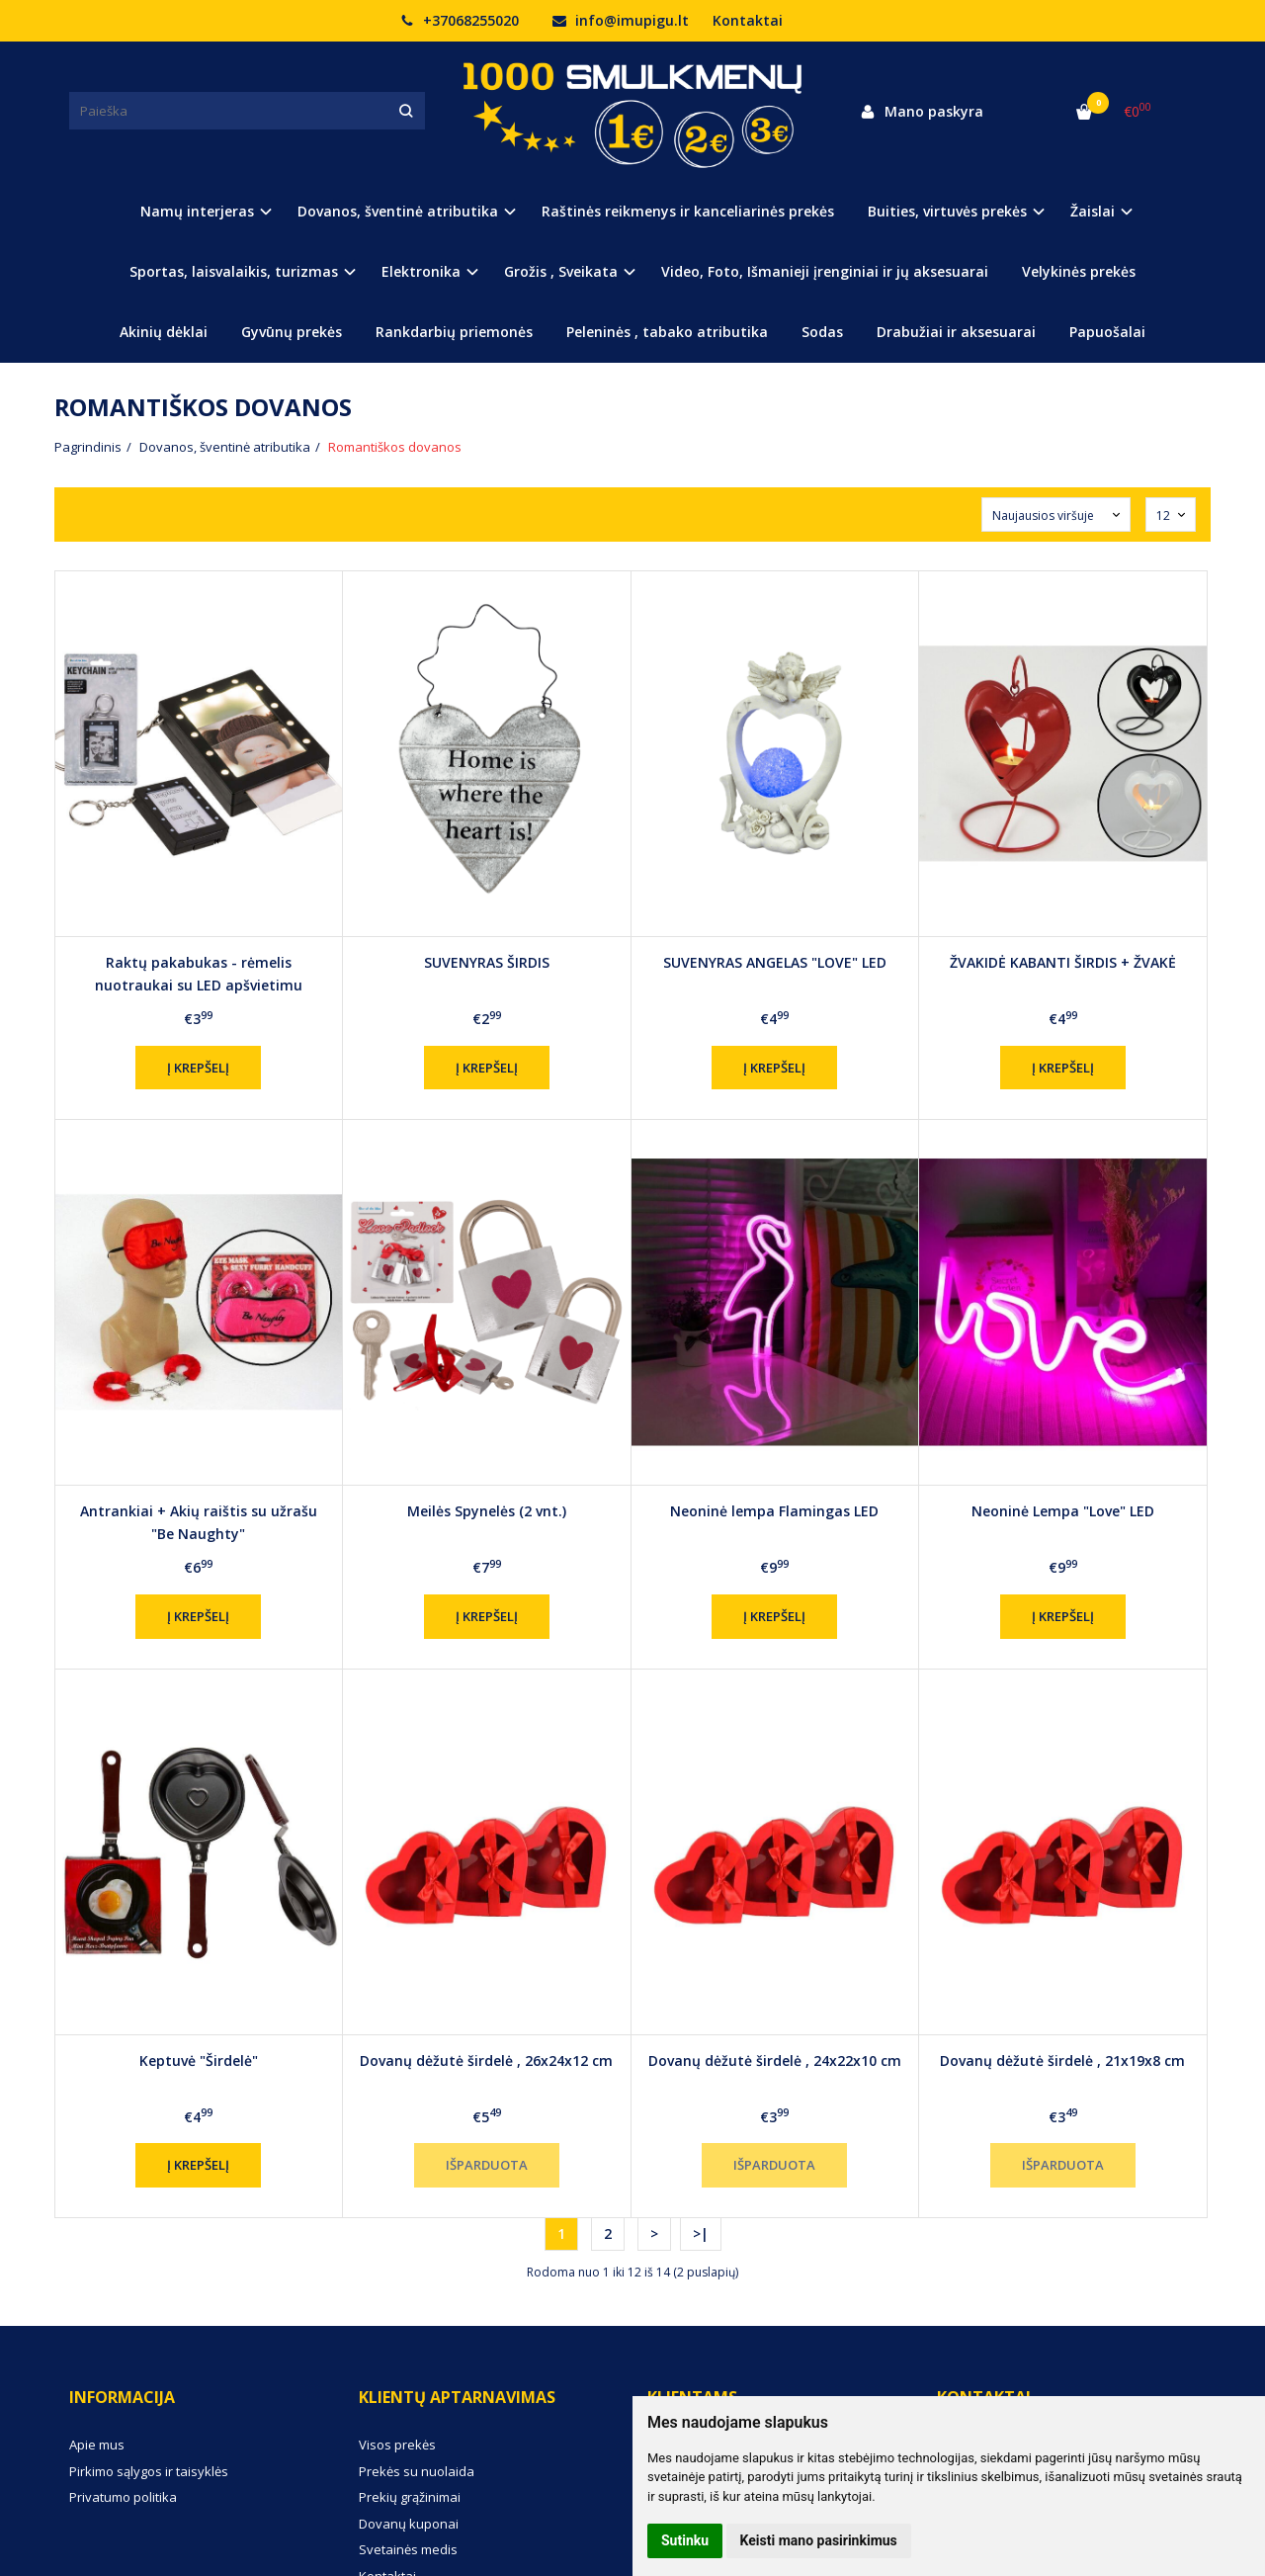 This screenshot has width=1265, height=2576. What do you see at coordinates (947, 211) in the screenshot?
I see `Buities, virtuvės prekės [button]` at bounding box center [947, 211].